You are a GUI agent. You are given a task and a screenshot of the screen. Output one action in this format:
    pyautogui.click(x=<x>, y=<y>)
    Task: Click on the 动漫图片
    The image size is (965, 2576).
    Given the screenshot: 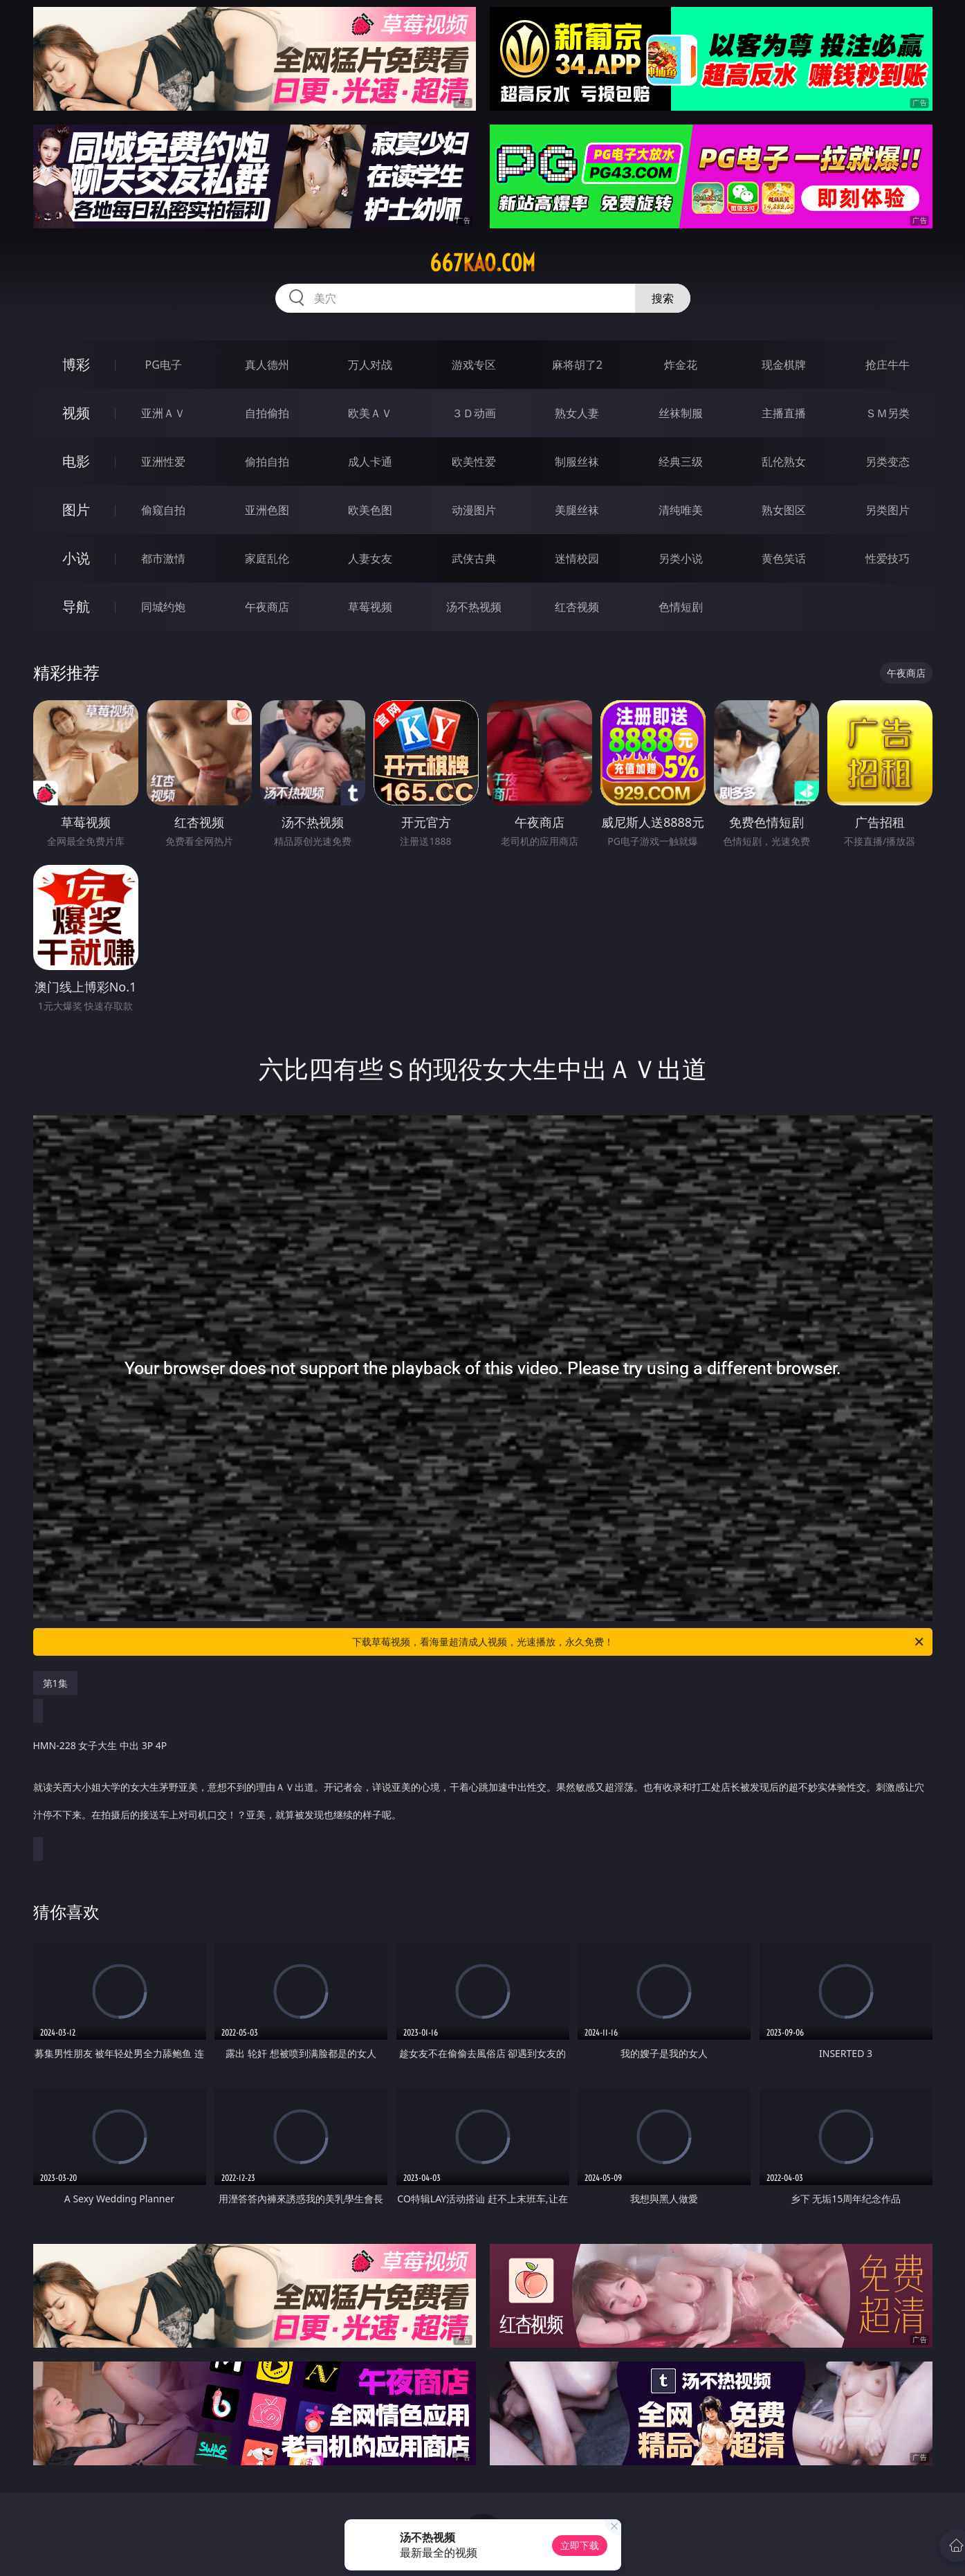 What is the action you would take?
    pyautogui.click(x=474, y=510)
    